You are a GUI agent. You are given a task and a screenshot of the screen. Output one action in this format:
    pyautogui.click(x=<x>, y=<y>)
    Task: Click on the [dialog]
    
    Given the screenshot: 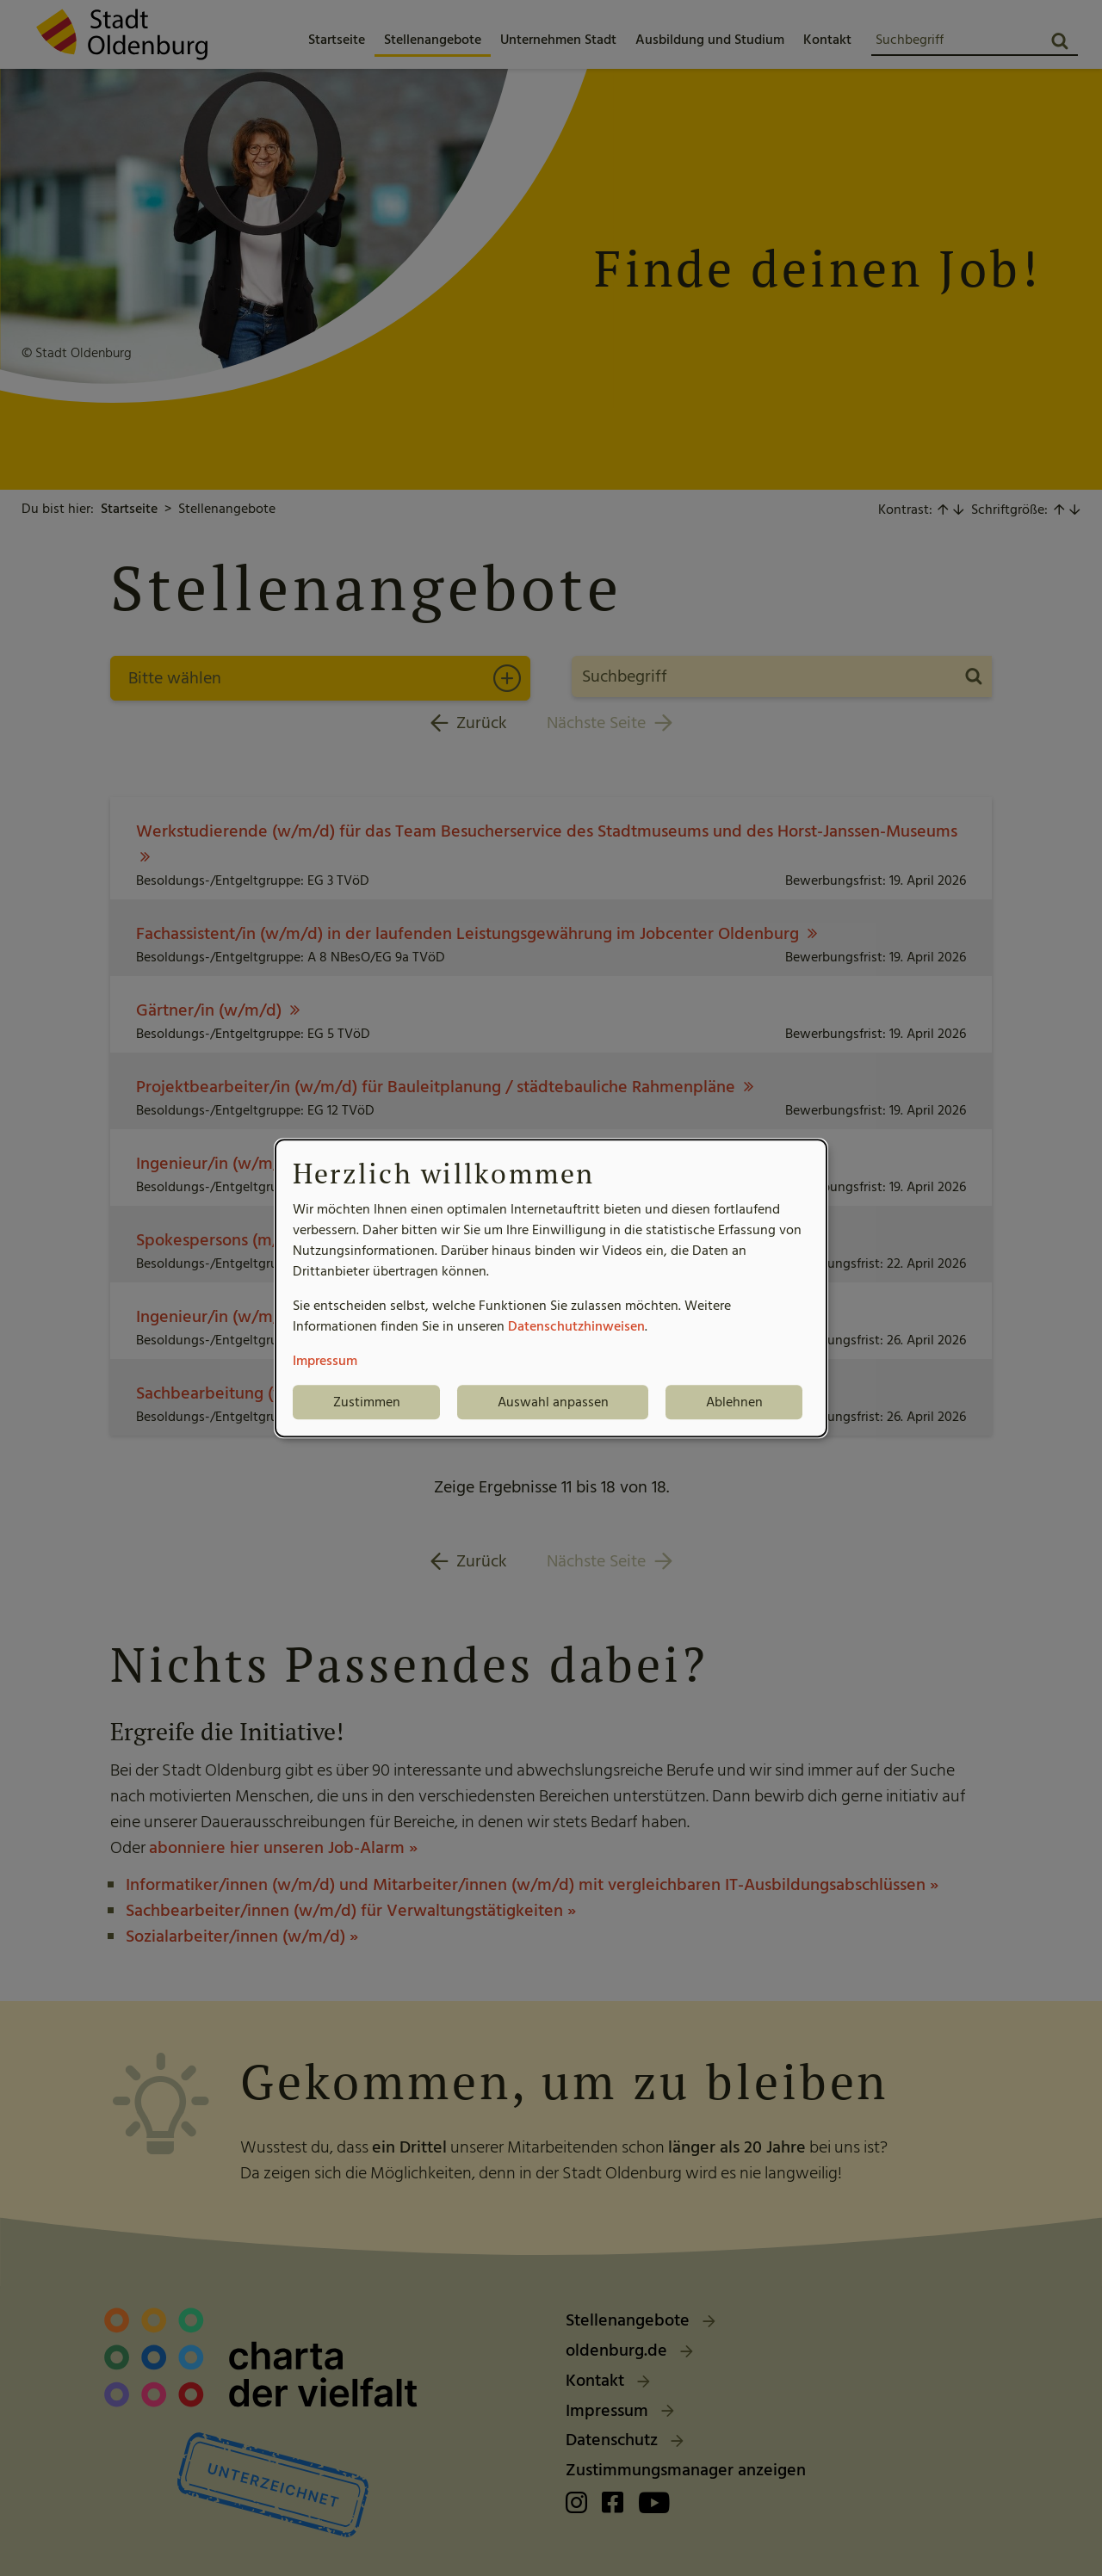 What is the action you would take?
    pyautogui.click(x=551, y=1288)
    